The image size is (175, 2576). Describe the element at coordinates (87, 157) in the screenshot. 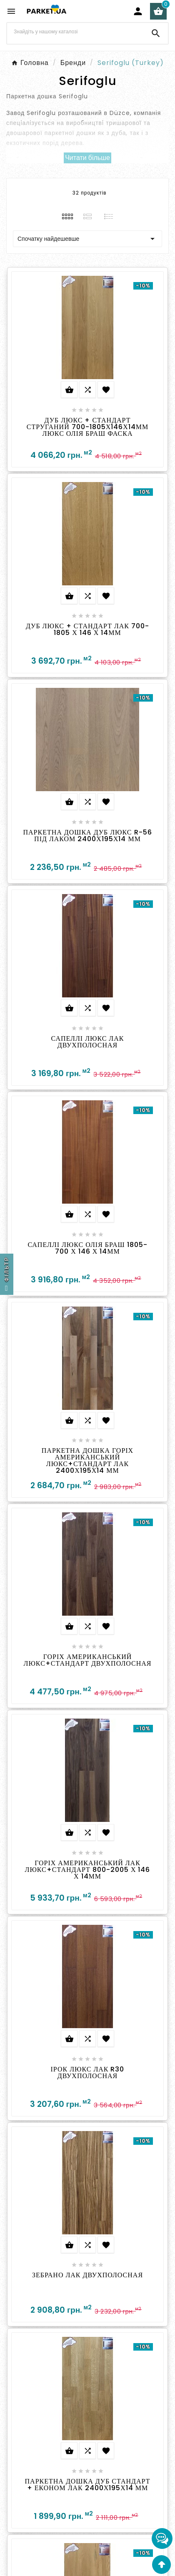

I see `Читати більше` at that location.